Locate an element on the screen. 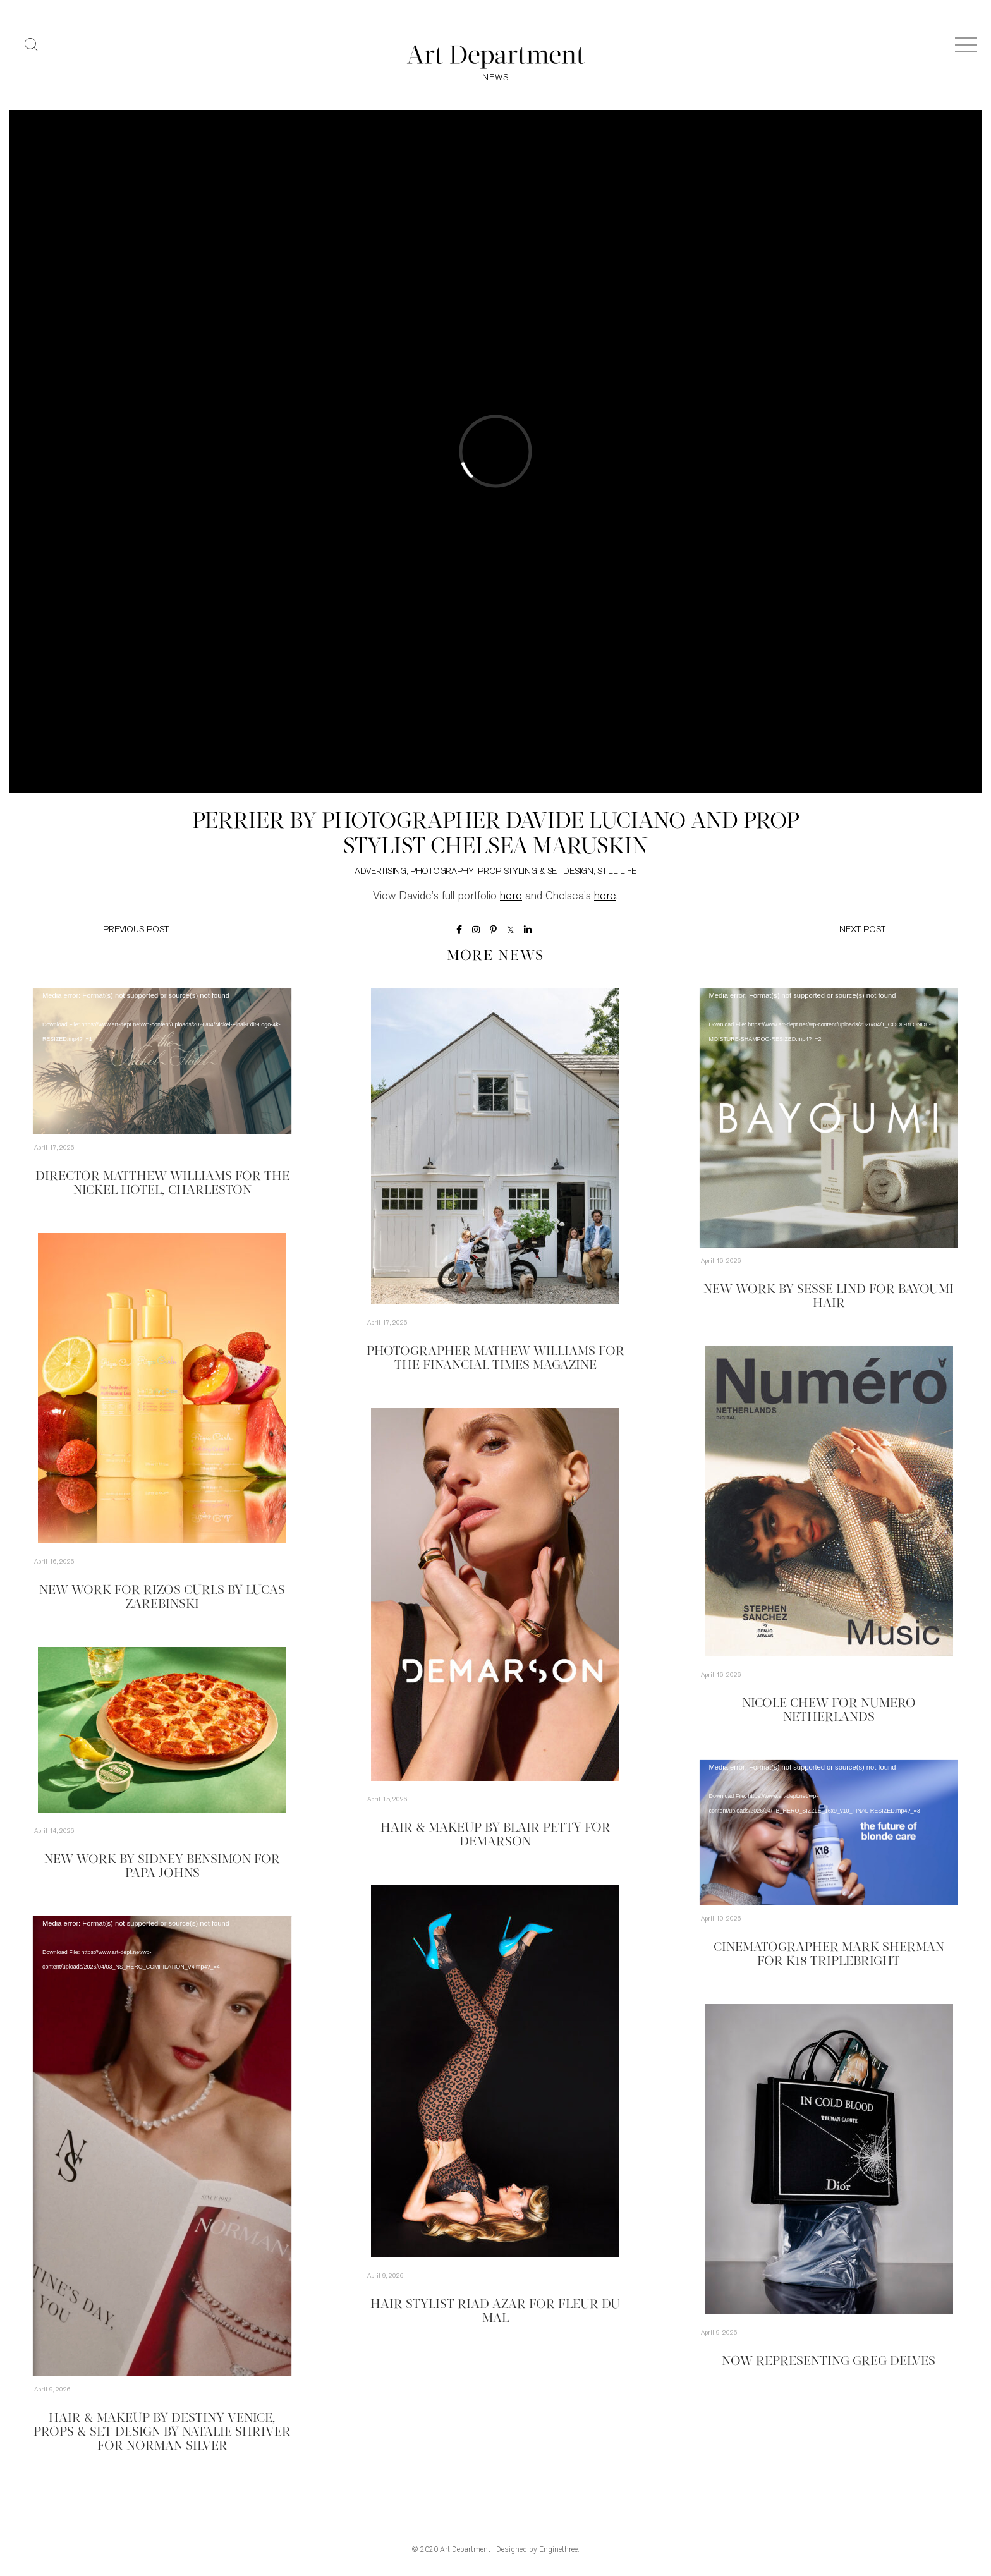 Image resolution: width=991 pixels, height=2576 pixels. Photography is located at coordinates (442, 872).